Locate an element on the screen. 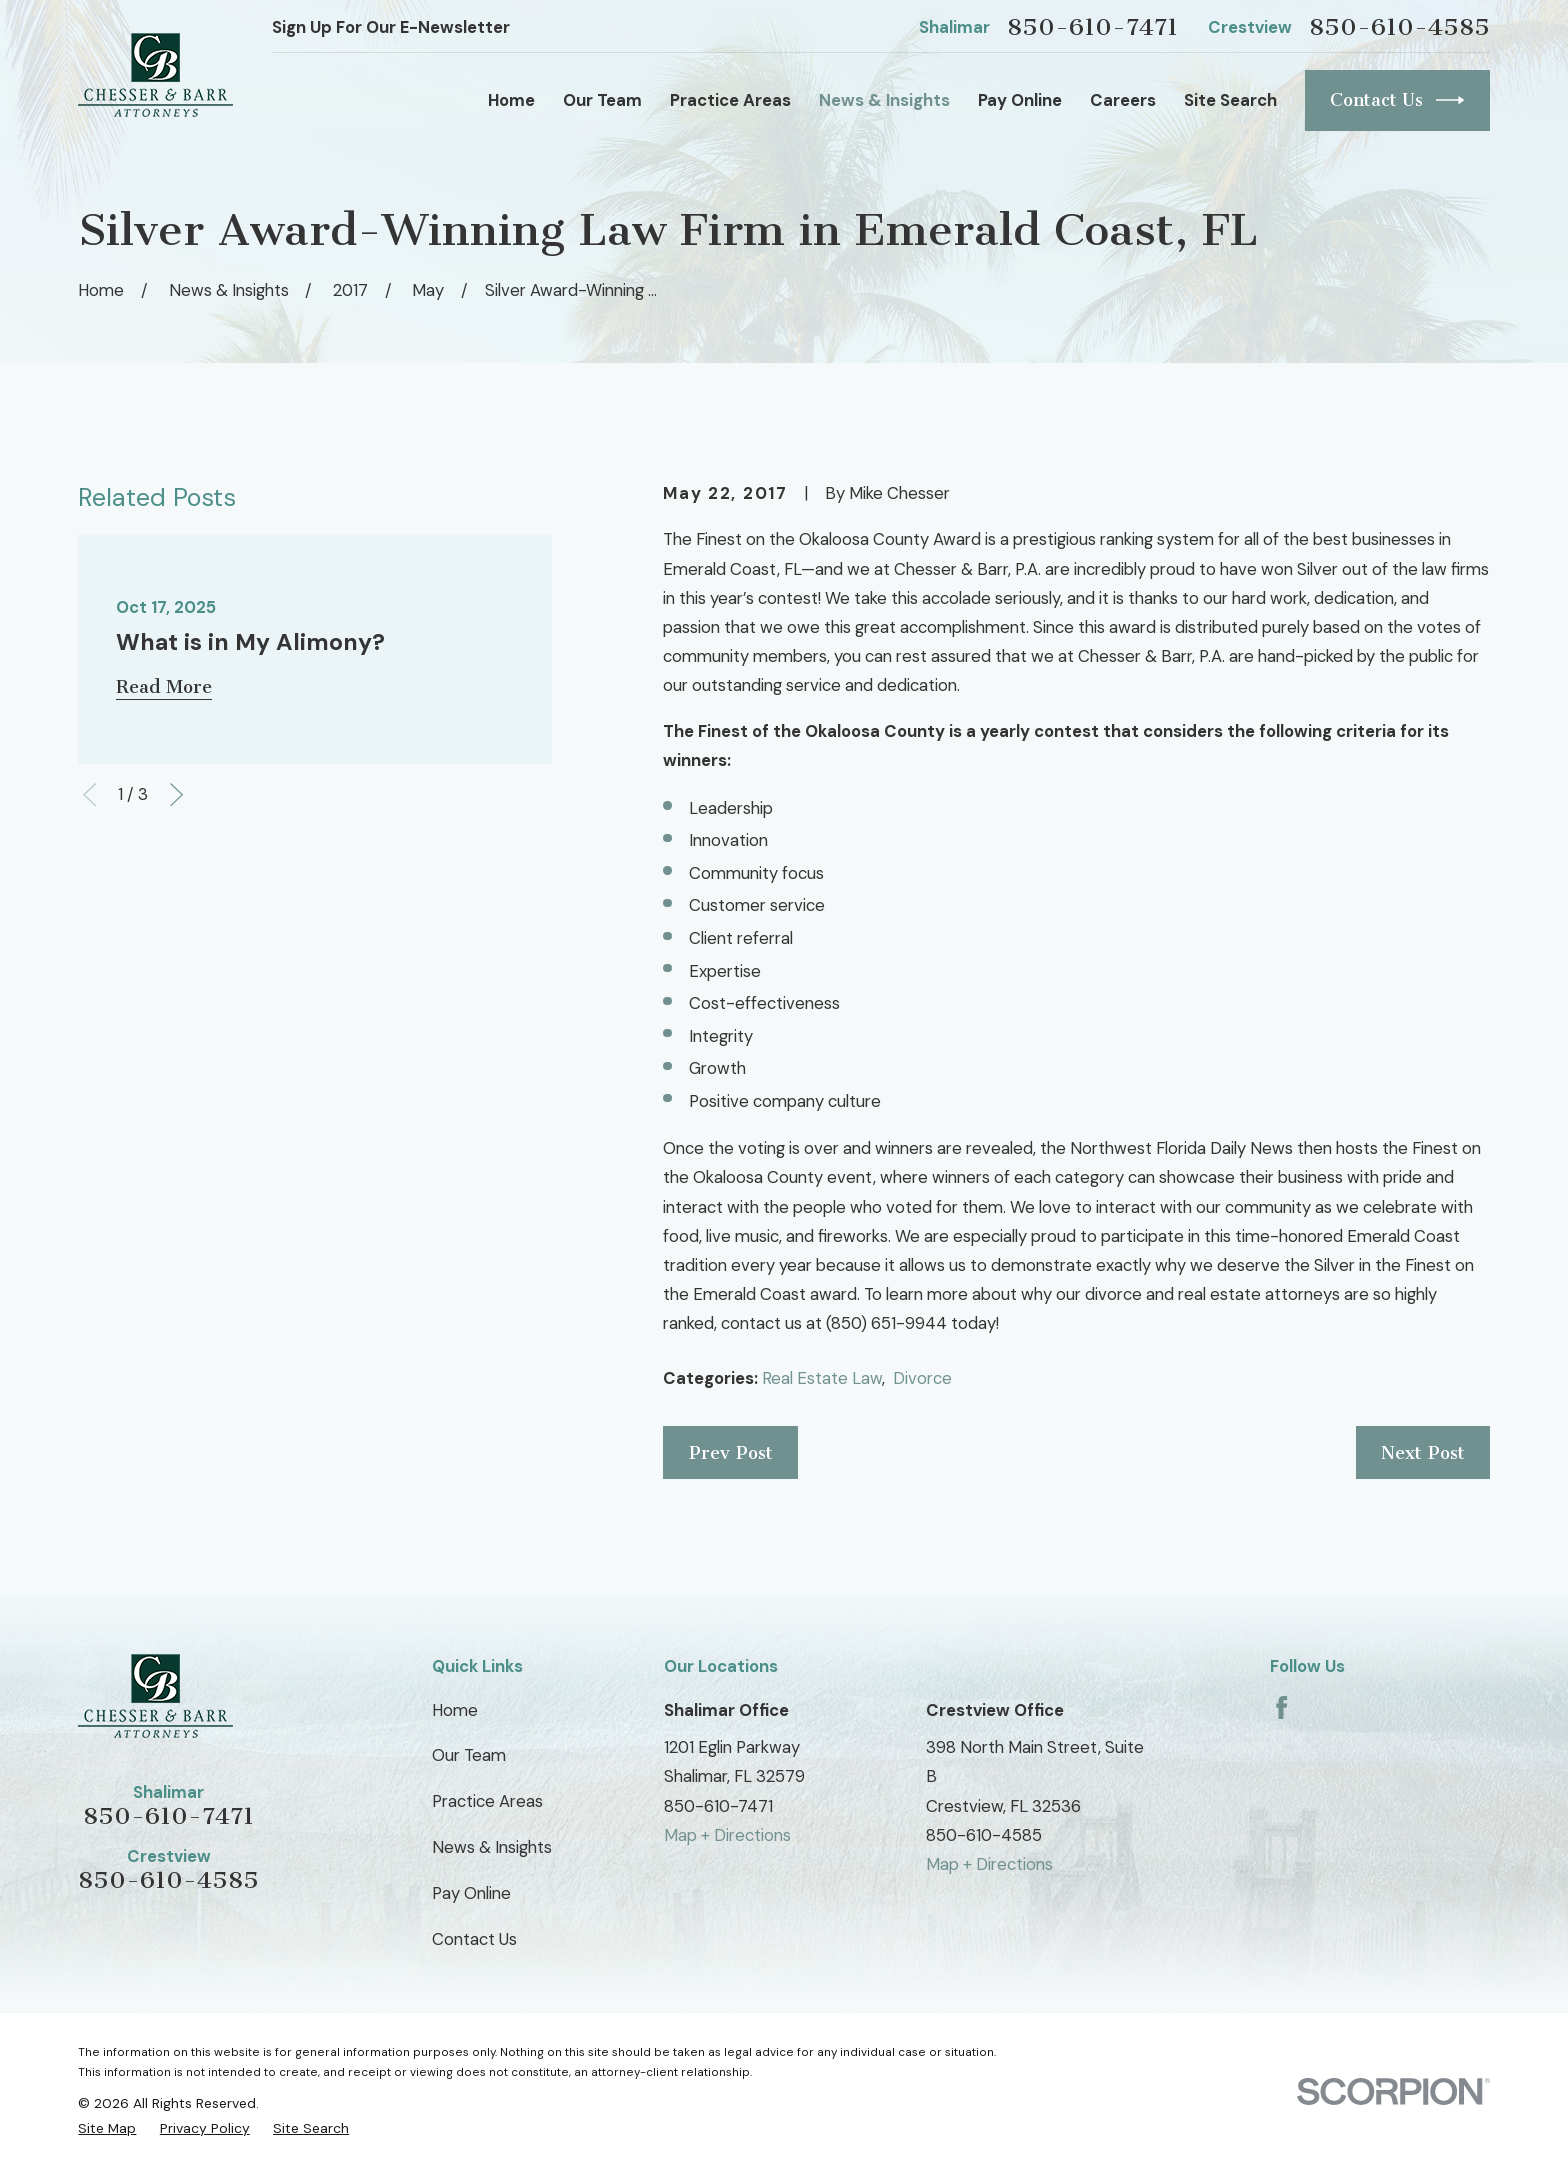 This screenshot has height=2170, width=1568. 850-610-7471 is located at coordinates (1092, 27).